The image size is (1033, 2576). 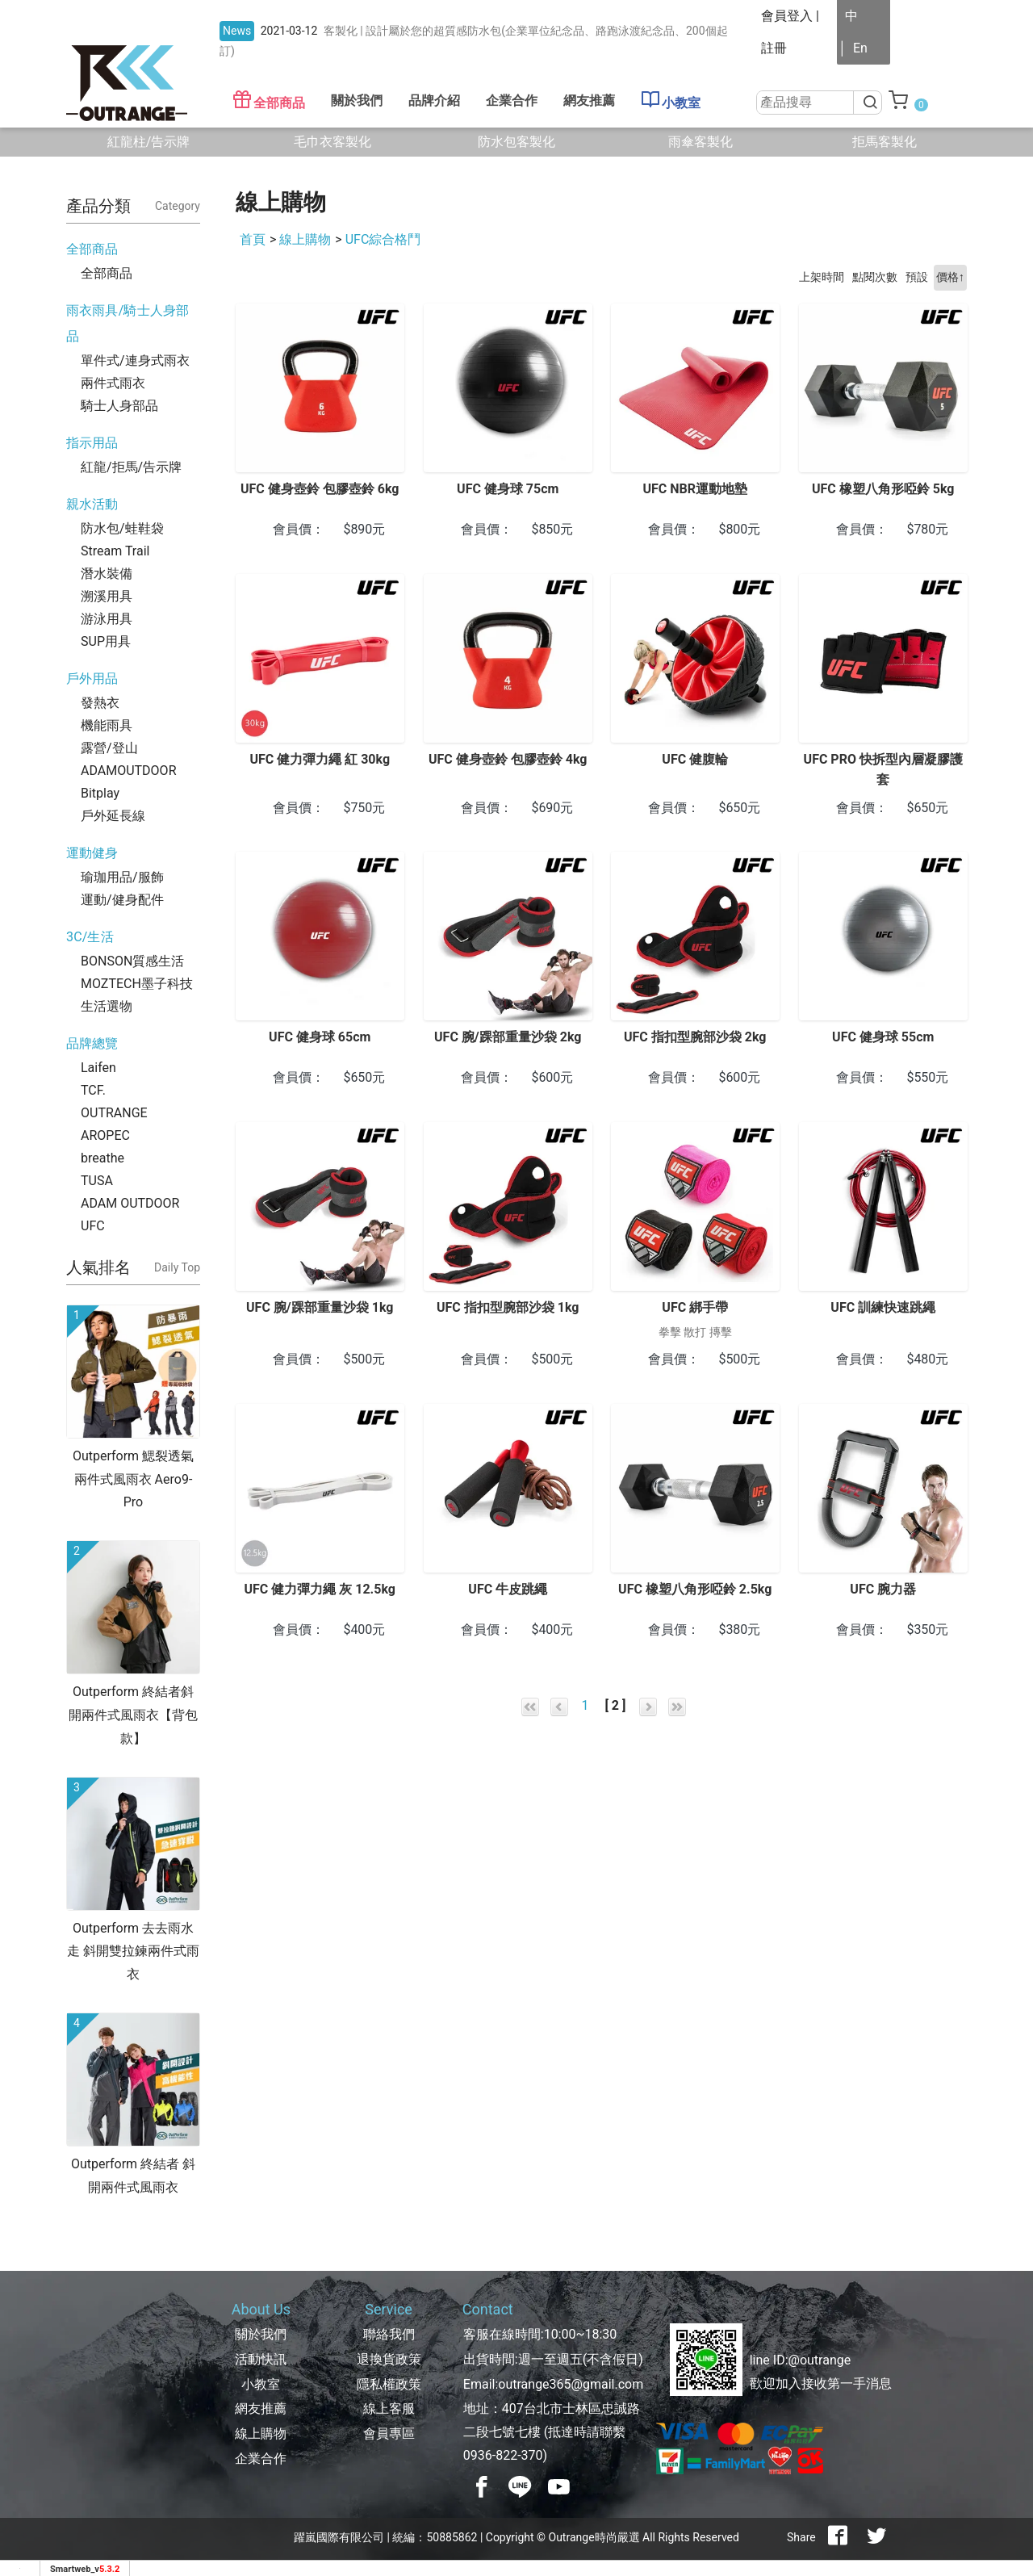 What do you see at coordinates (874, 277) in the screenshot?
I see `點閱次數` at bounding box center [874, 277].